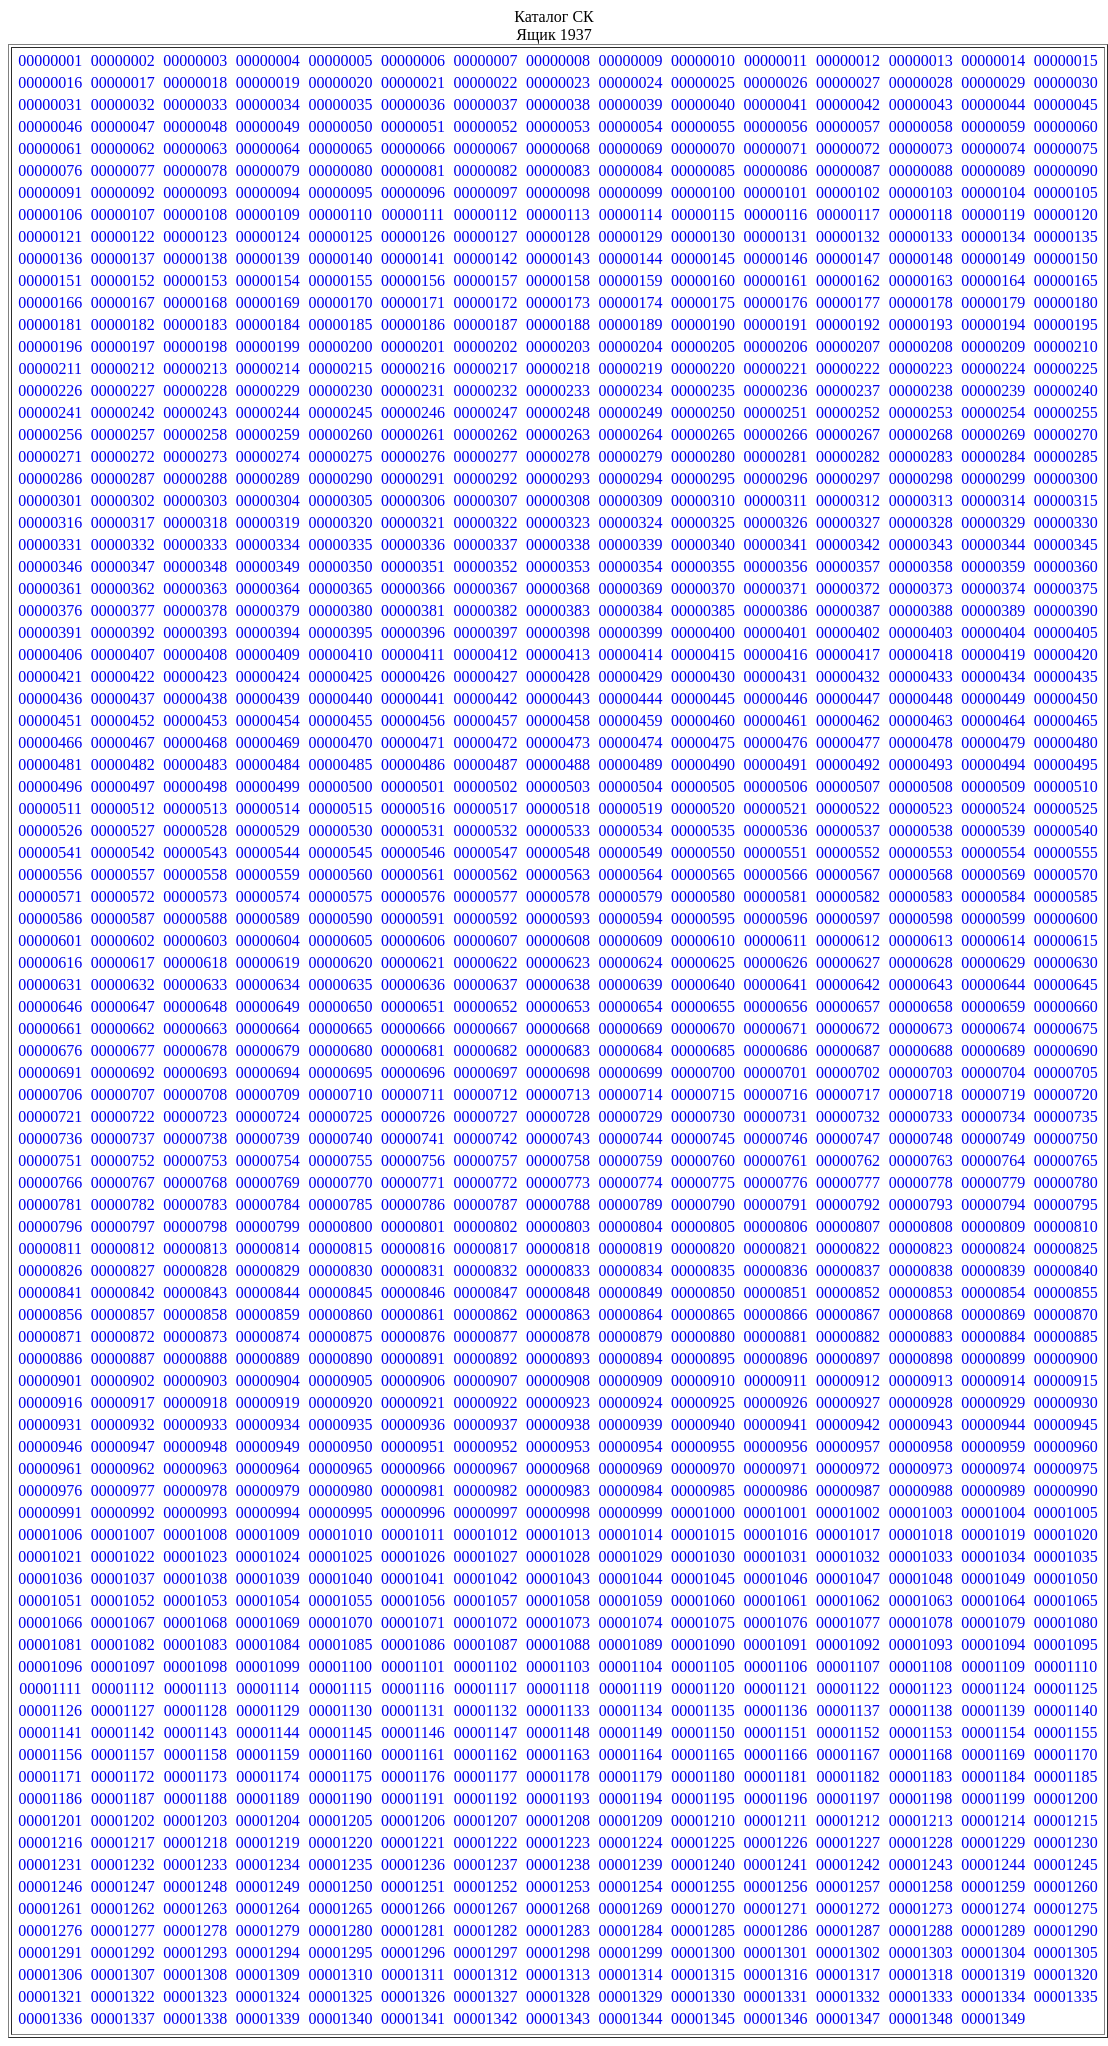  I want to click on 00000848, so click(558, 1292).